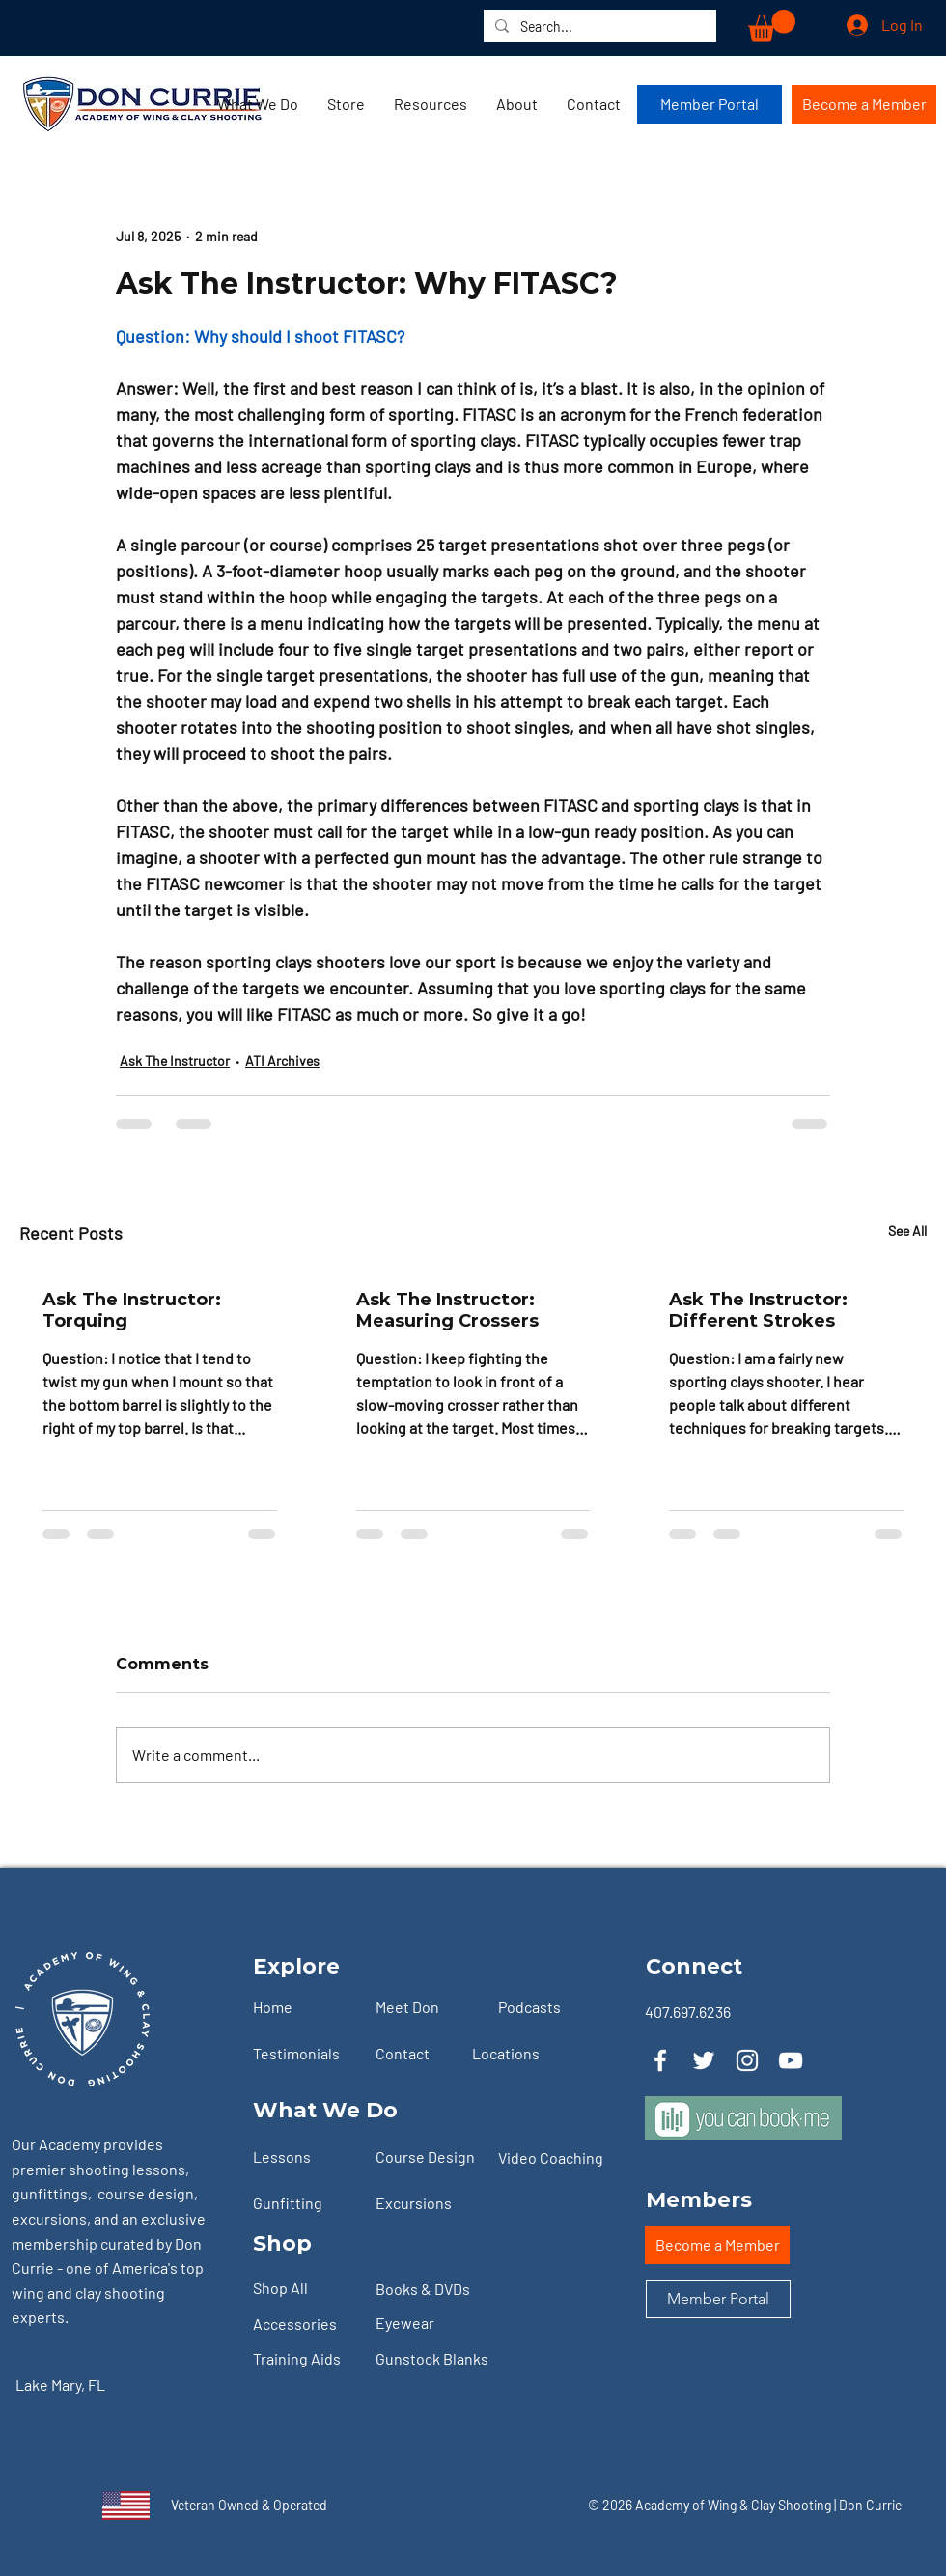 The width and height of the screenshot is (946, 2576). What do you see at coordinates (429, 2290) in the screenshot?
I see `[Books & DVDs]` at bounding box center [429, 2290].